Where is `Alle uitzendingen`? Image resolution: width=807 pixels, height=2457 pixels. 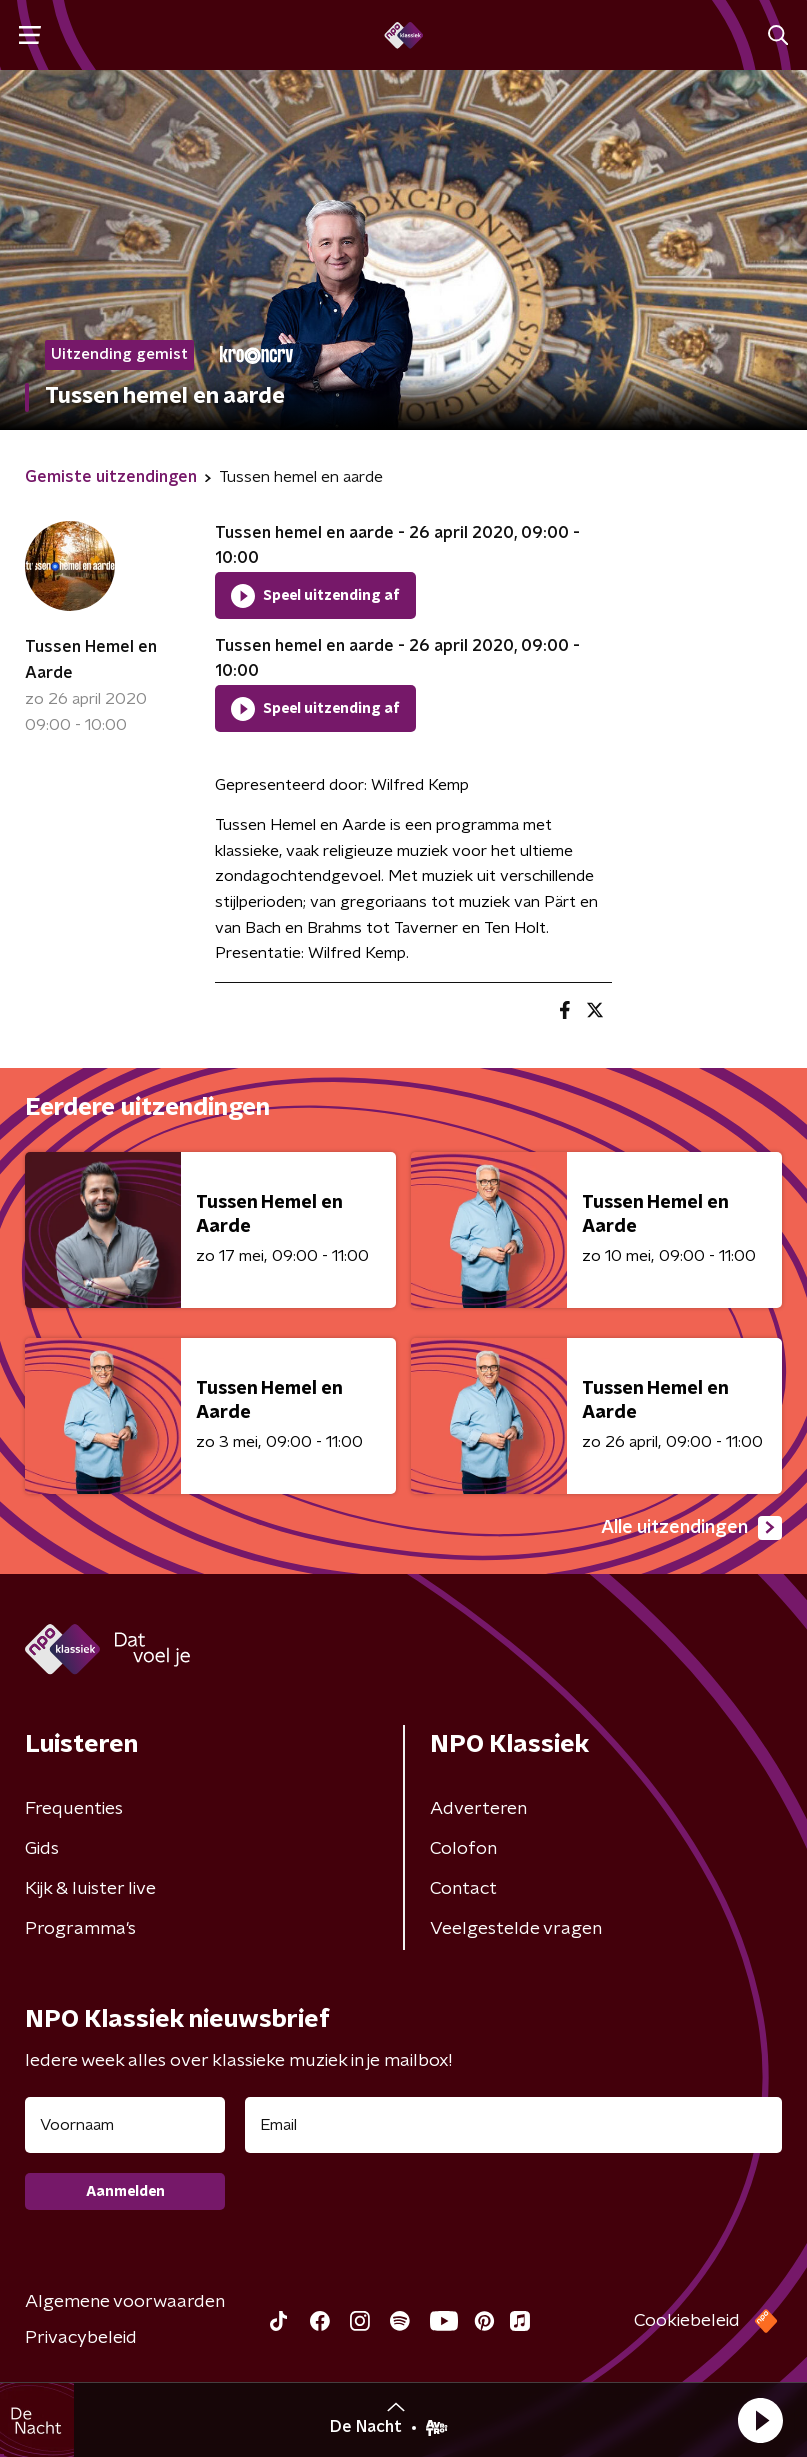 Alle uitzendingen is located at coordinates (691, 1528).